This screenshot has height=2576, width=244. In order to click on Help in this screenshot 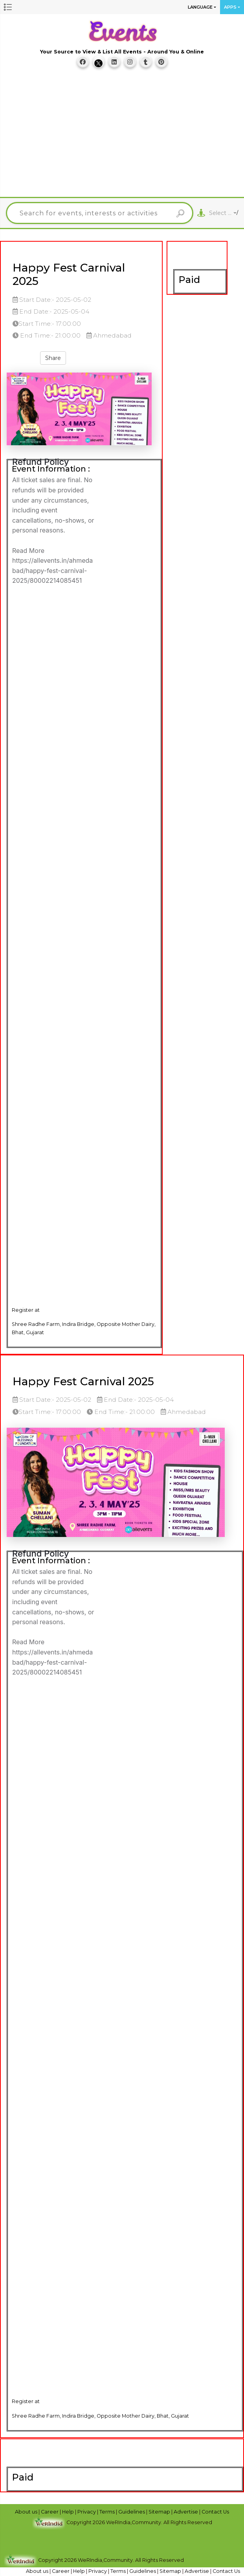, I will do `click(68, 2512)`.